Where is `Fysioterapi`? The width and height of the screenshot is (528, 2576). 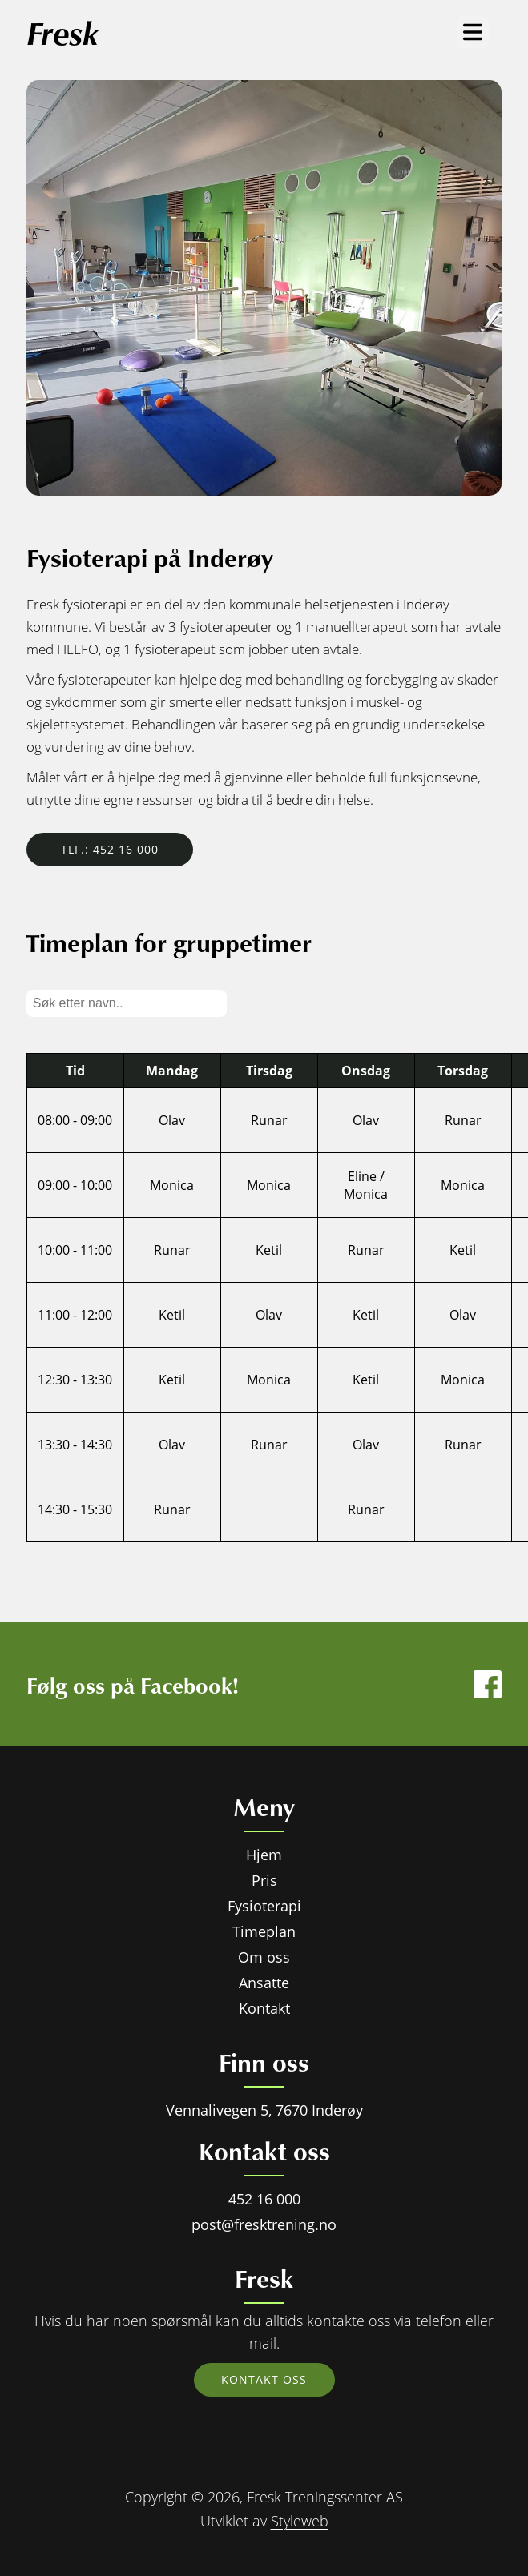 Fysioterapi is located at coordinates (264, 1905).